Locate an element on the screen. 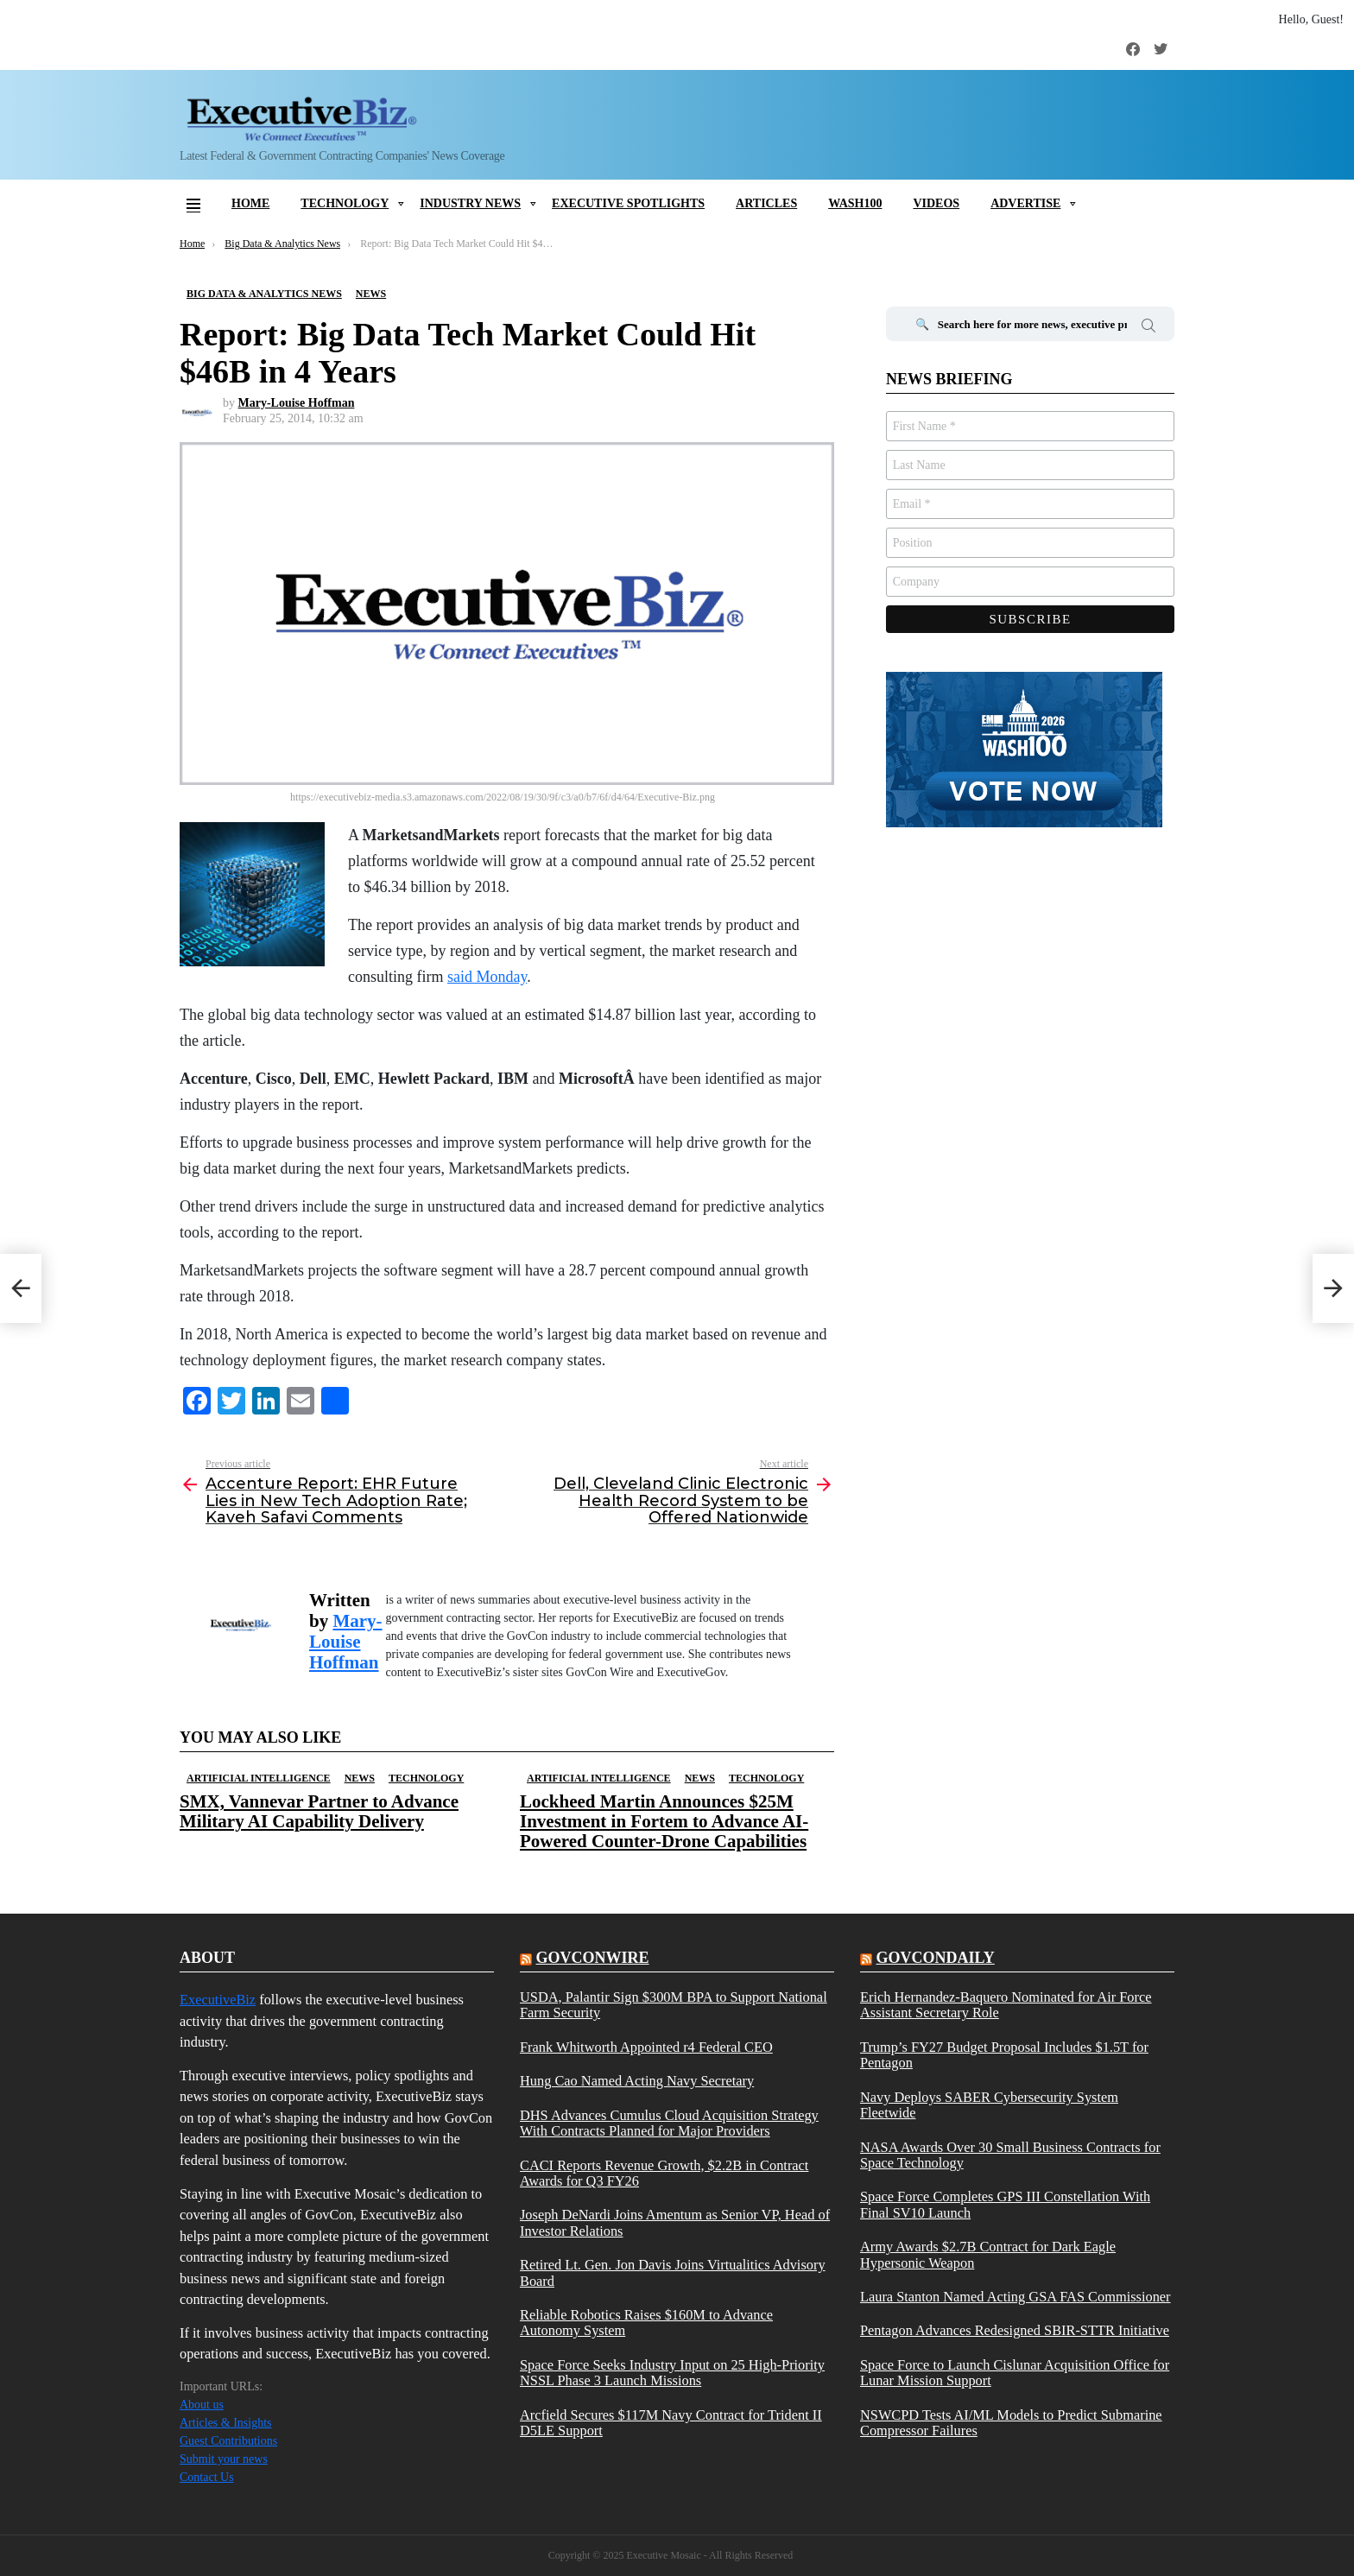 This screenshot has height=2576, width=1354. NASA Awards Over 30 Small Business Contracts for Space Technology is located at coordinates (1010, 2155).